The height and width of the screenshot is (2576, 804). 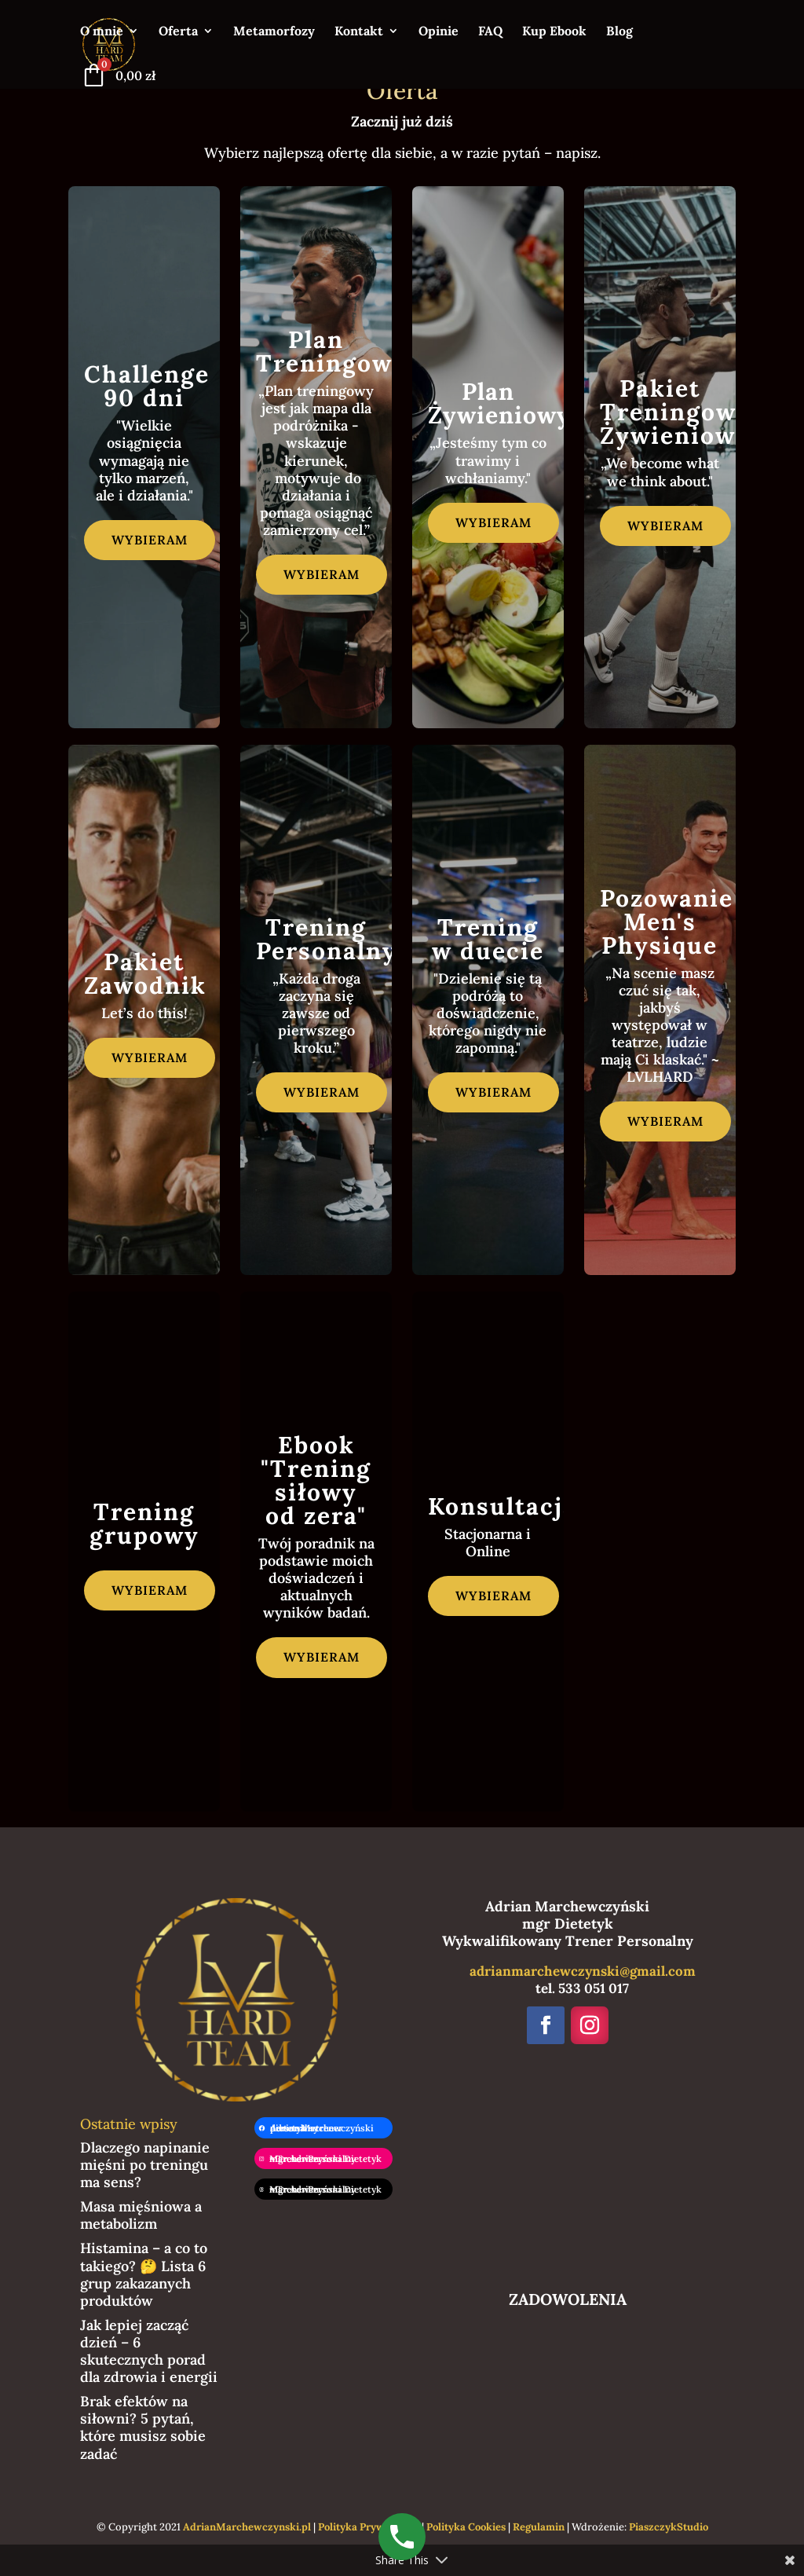 I want to click on Brak efektów na siłowni? 5 pytań, które musisz sobie zadać, so click(x=143, y=2427).